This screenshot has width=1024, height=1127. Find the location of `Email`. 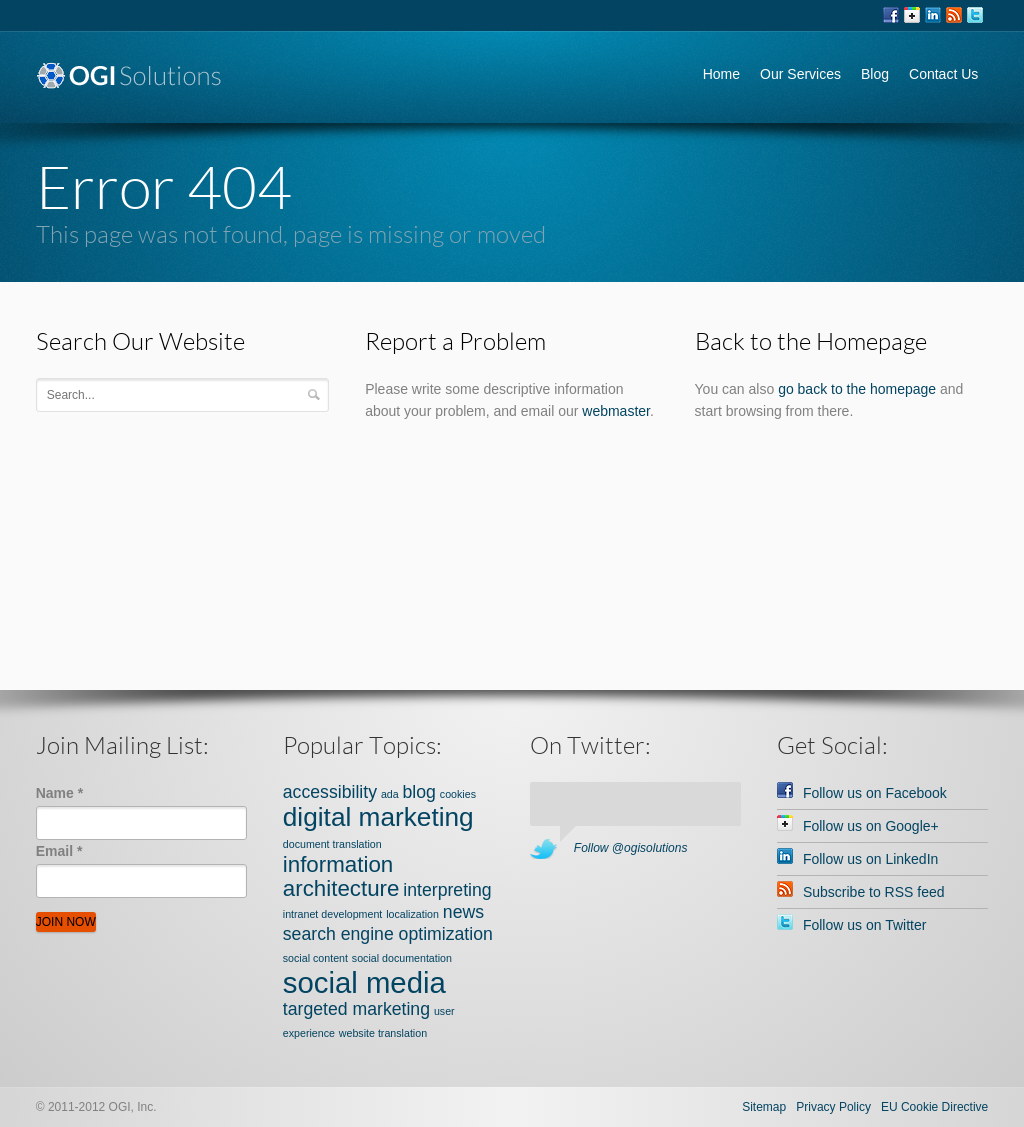

Email is located at coordinates (59, 851).